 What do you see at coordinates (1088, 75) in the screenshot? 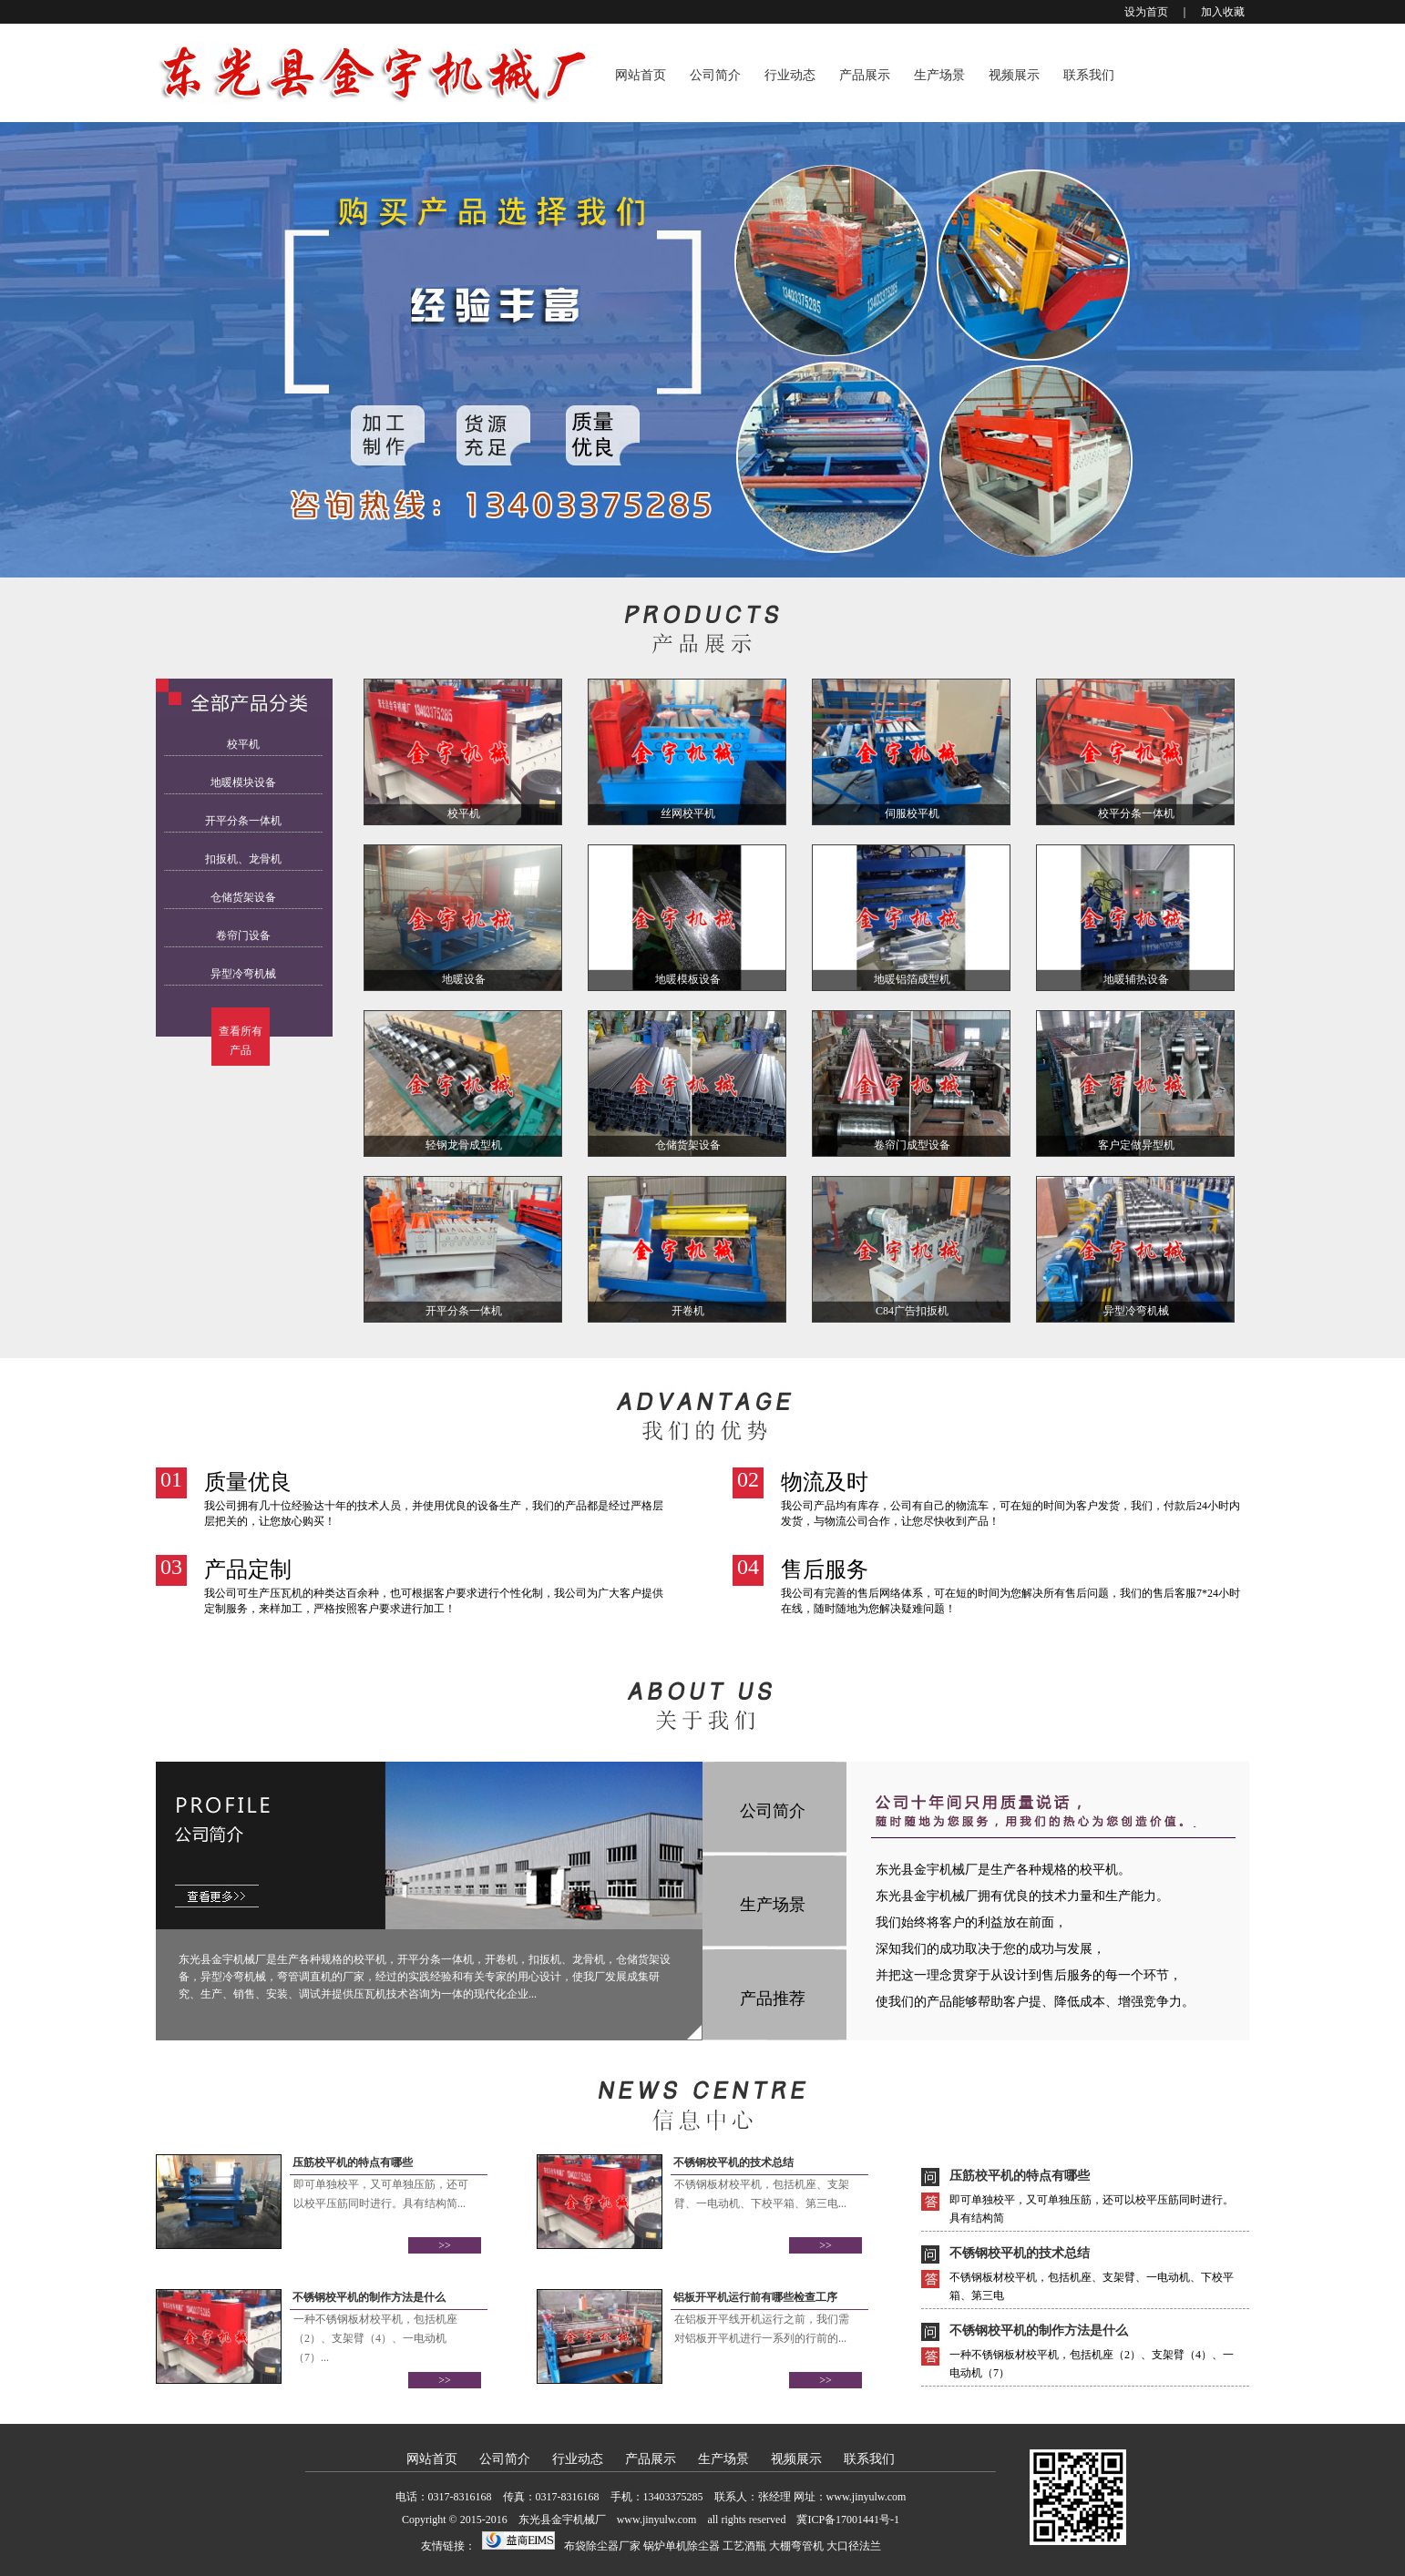
I see `联系我们` at bounding box center [1088, 75].